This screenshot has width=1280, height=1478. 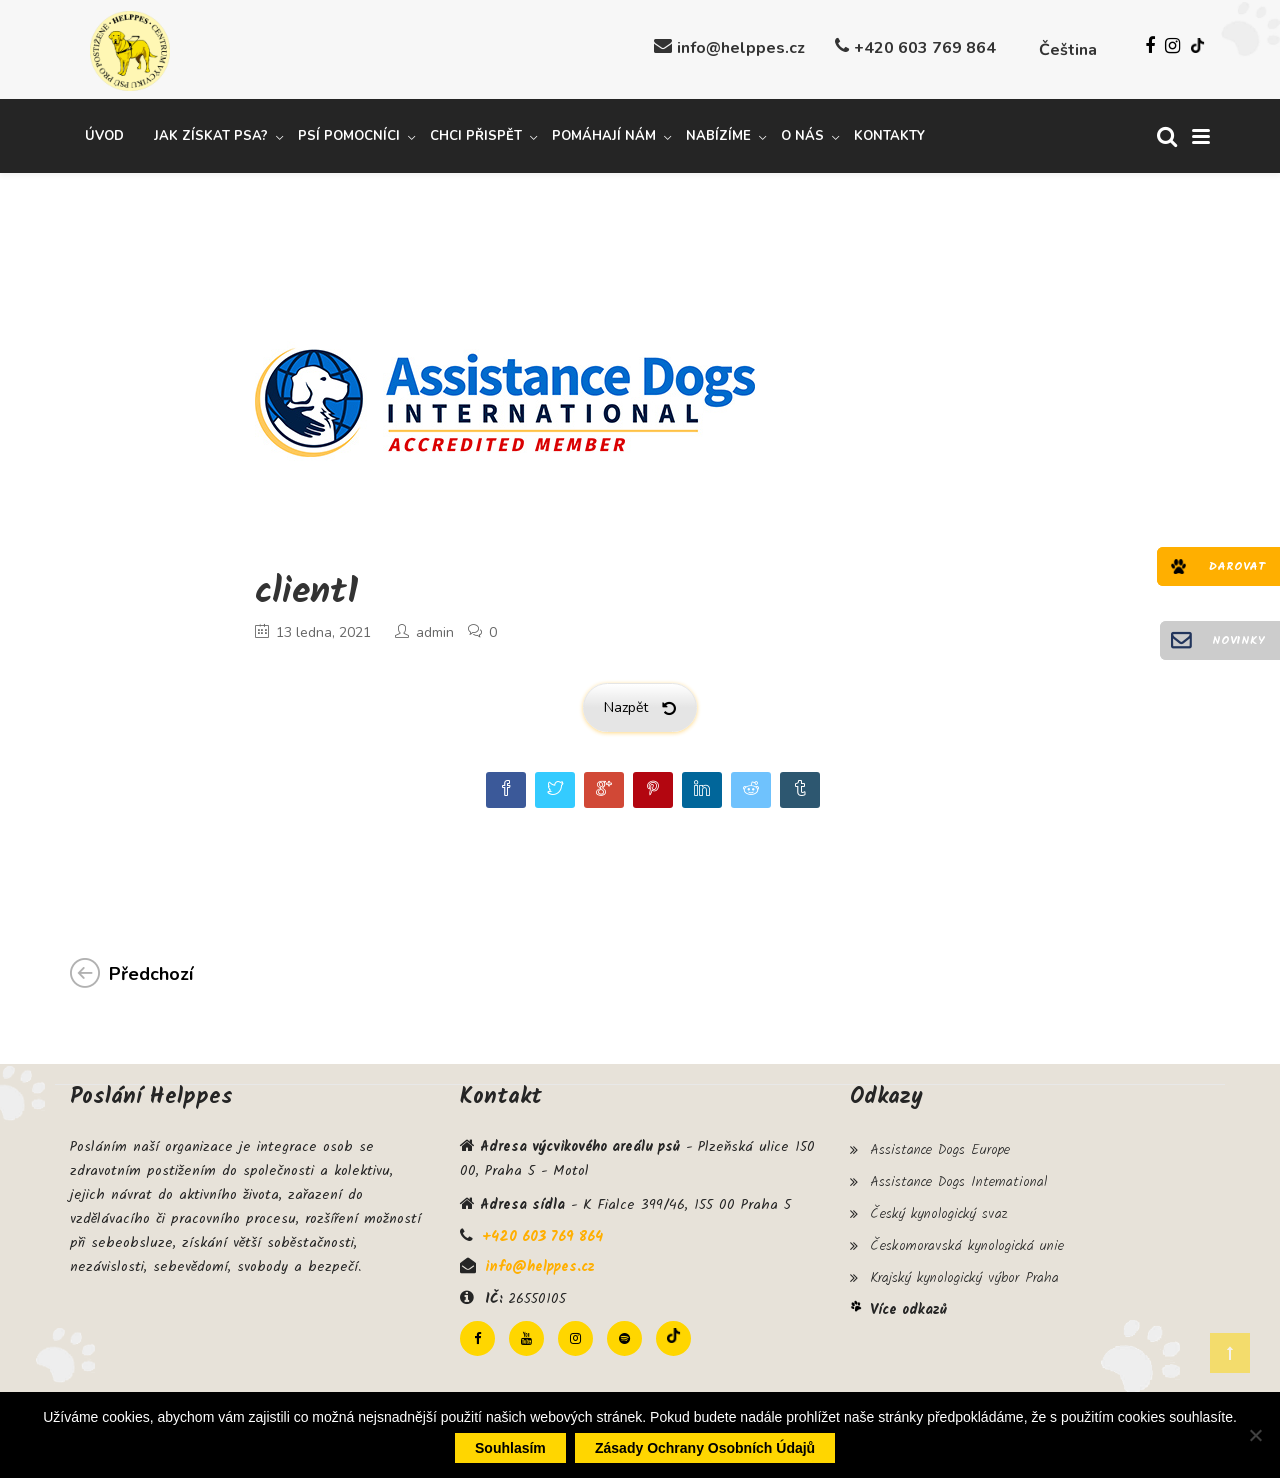 I want to click on admin, so click(x=435, y=629).